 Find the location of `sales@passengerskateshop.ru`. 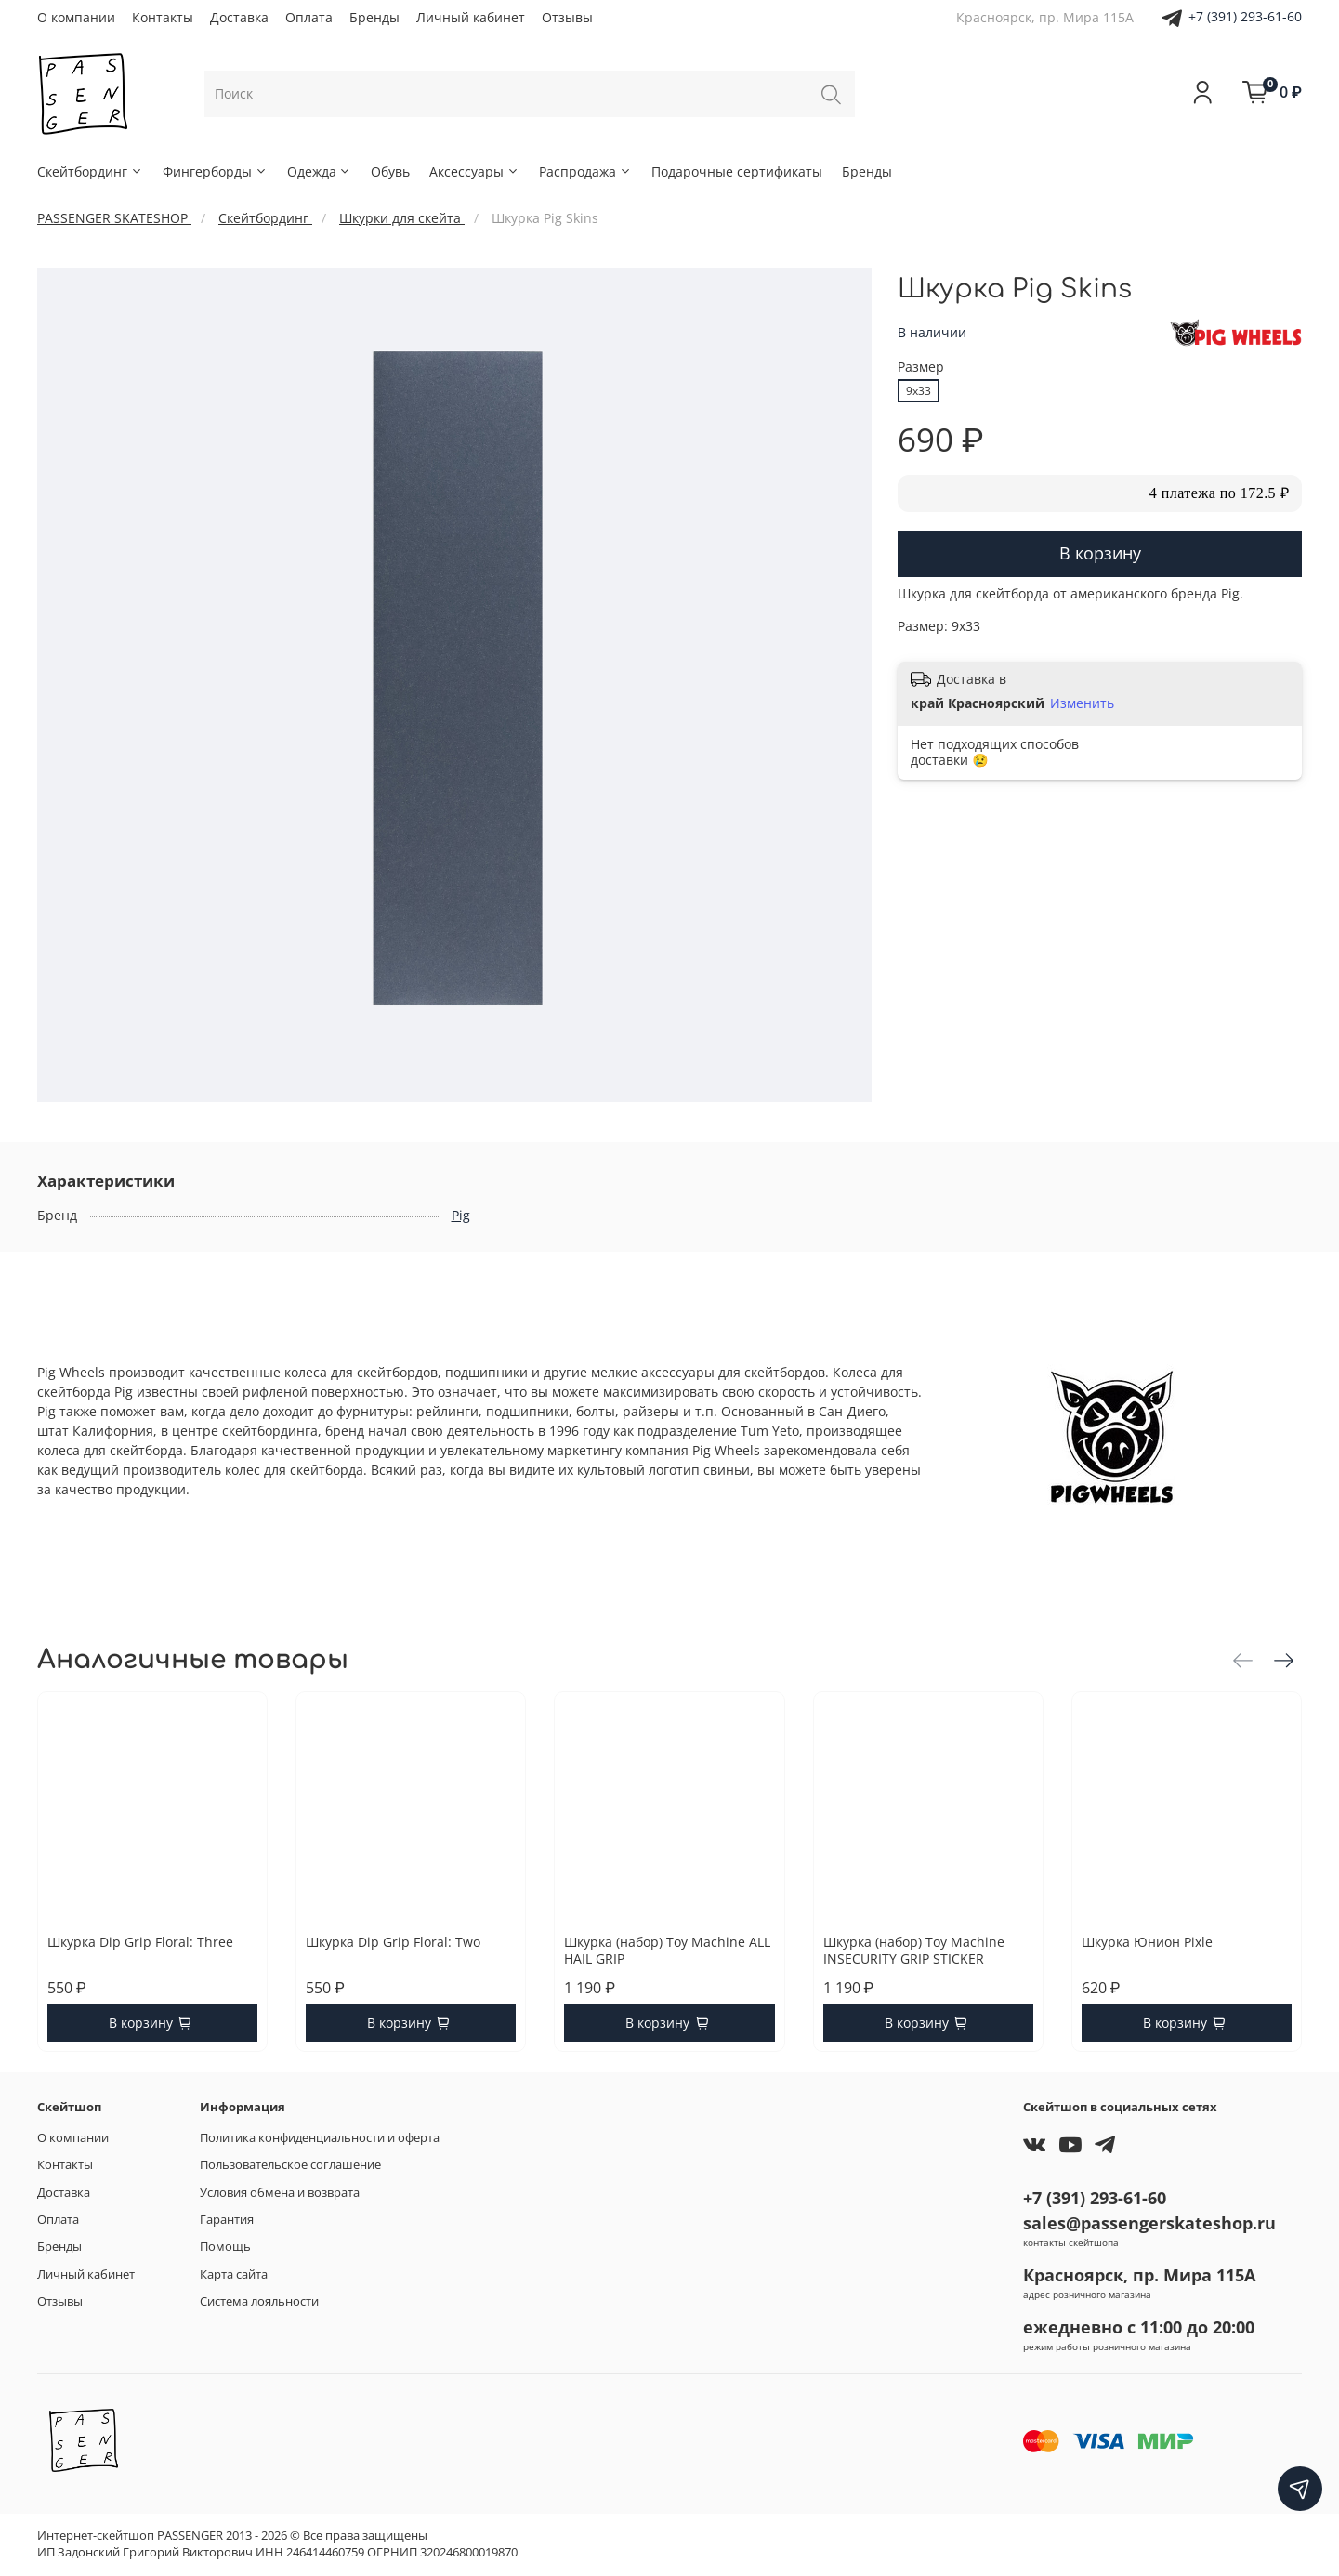

sales@passengerskateshop.ru is located at coordinates (1149, 2223).